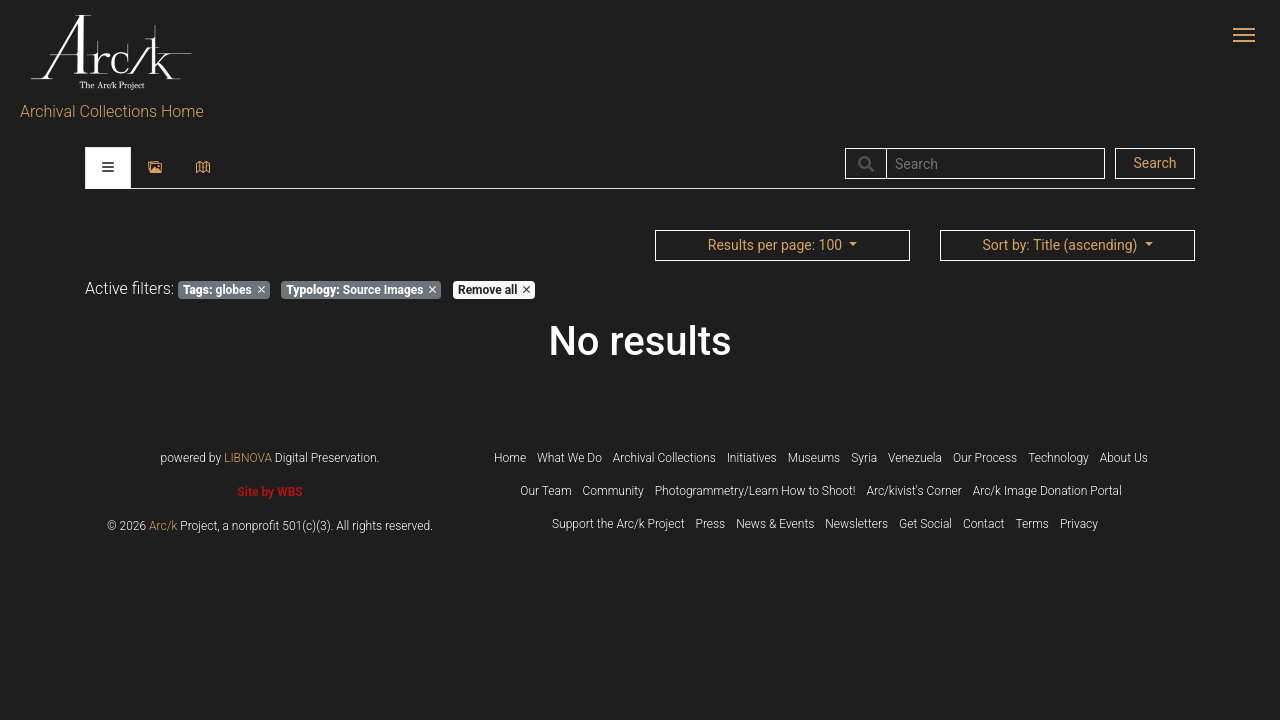 This screenshot has height=720, width=1280. What do you see at coordinates (248, 458) in the screenshot?
I see `LIBNOVA` at bounding box center [248, 458].